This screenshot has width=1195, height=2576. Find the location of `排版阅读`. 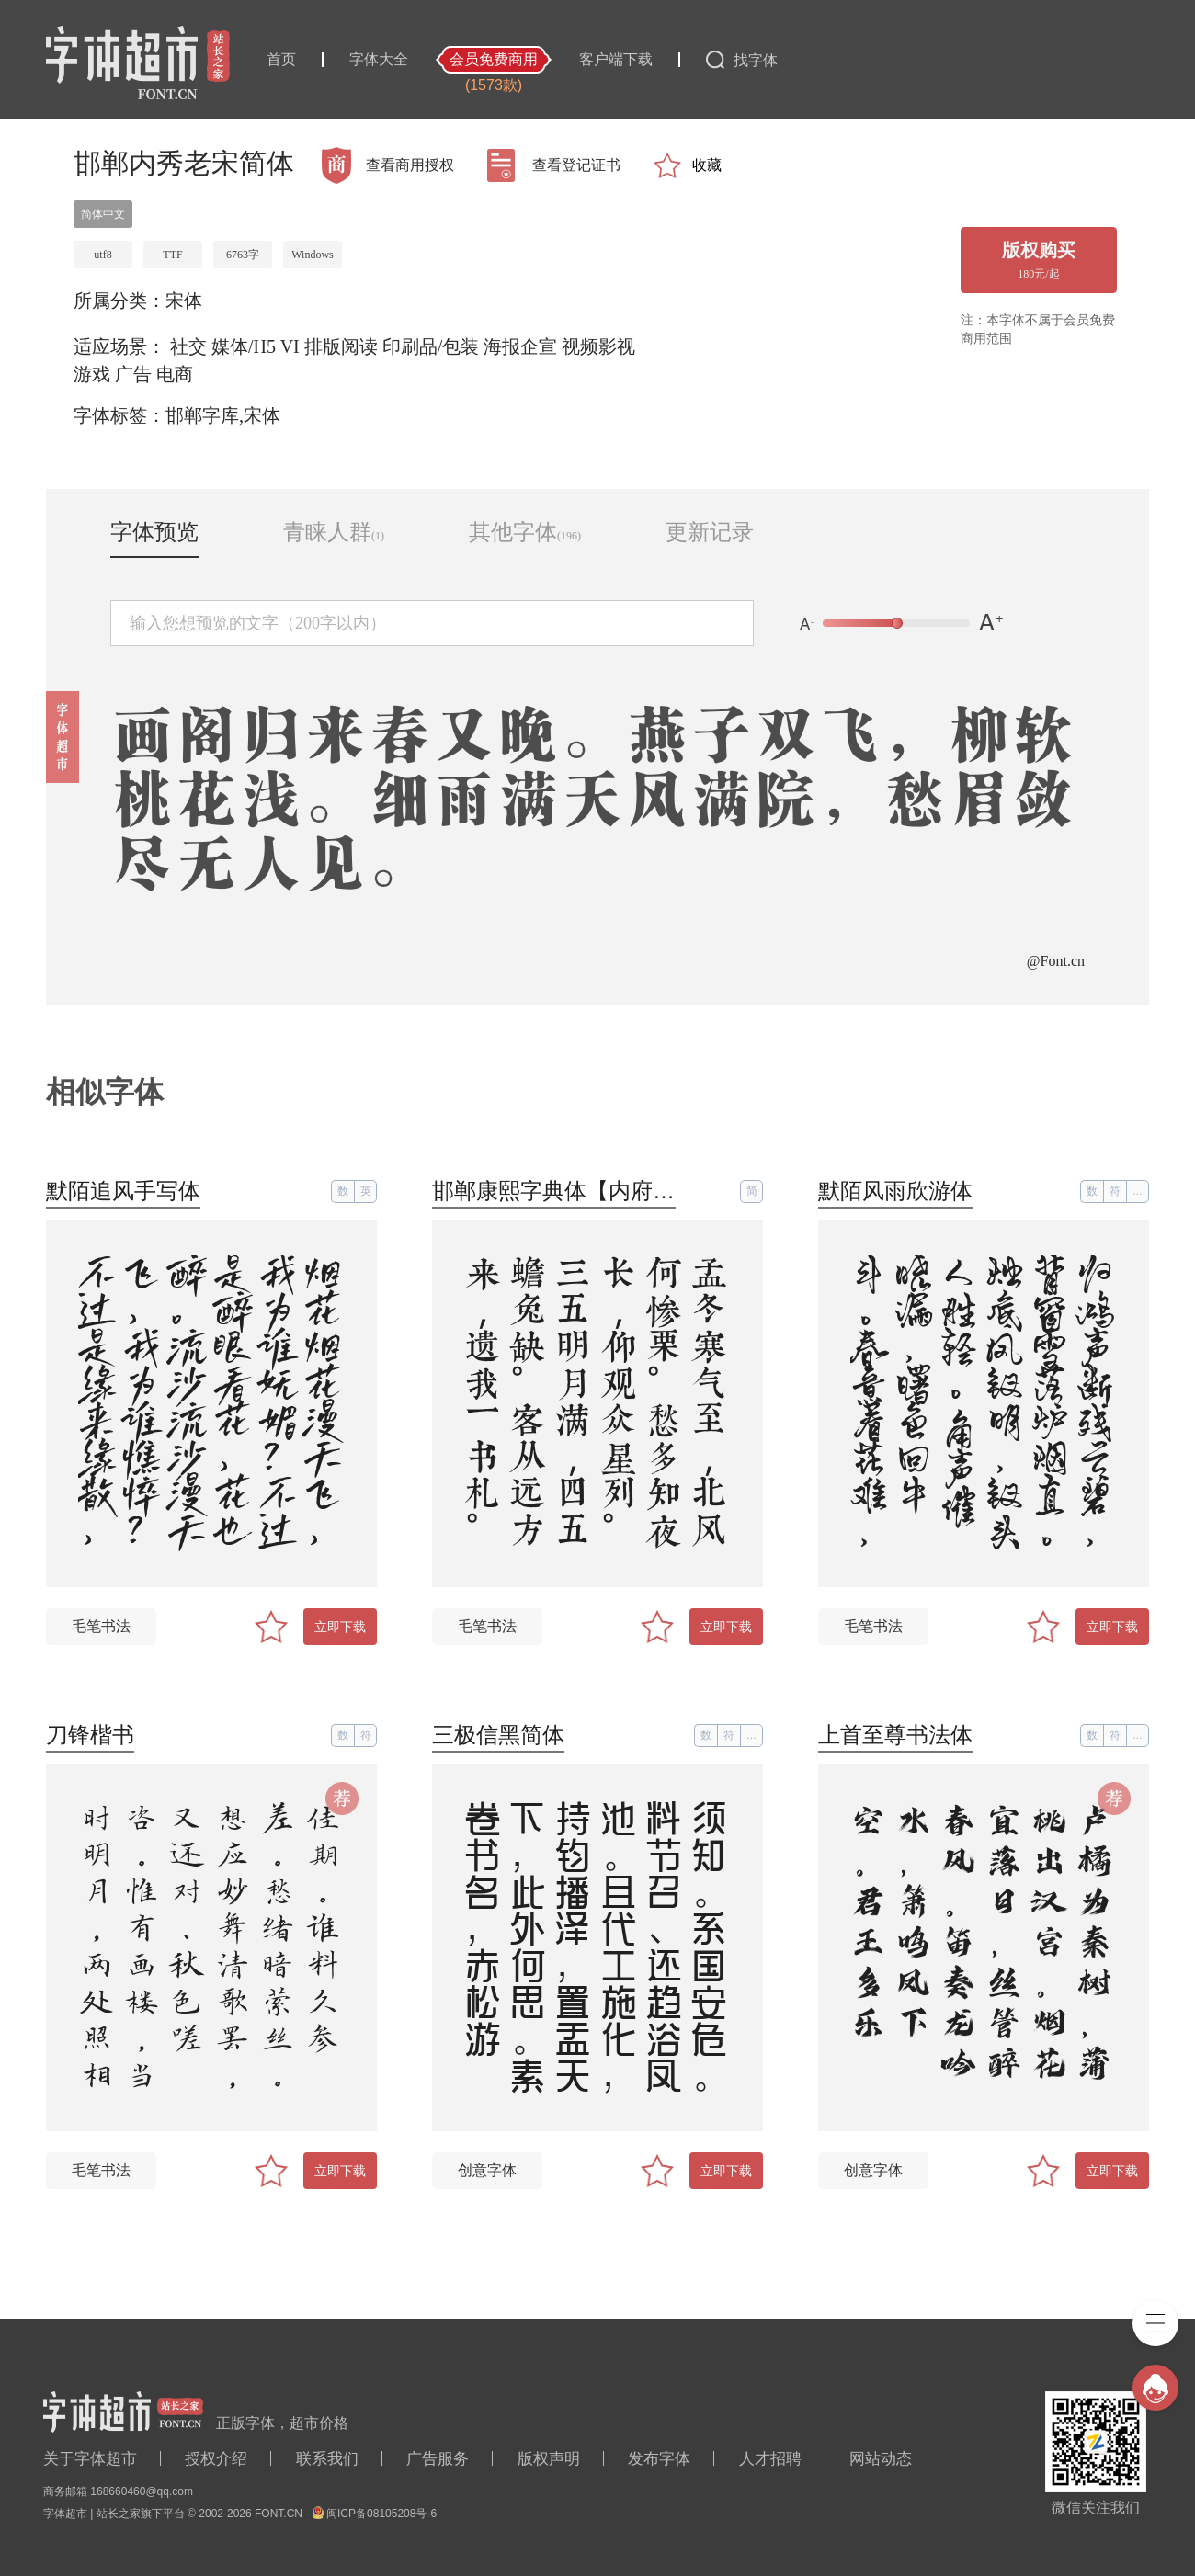

排版阅读 is located at coordinates (341, 346).